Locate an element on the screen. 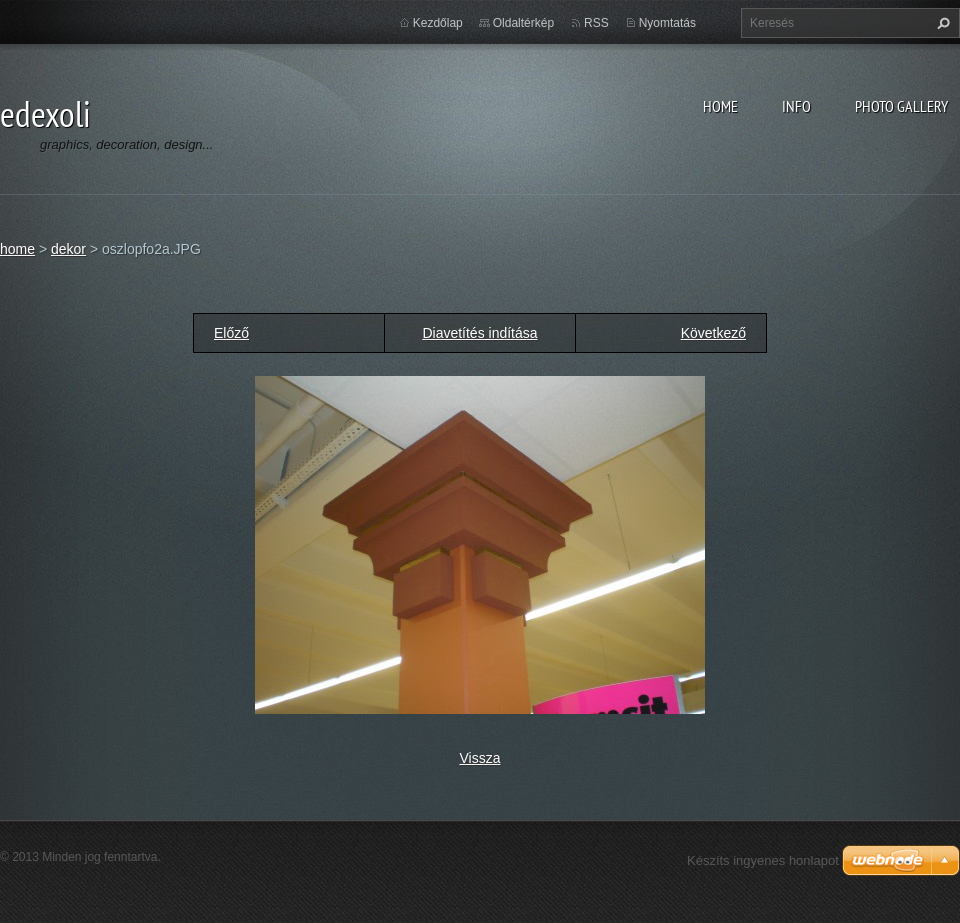 The image size is (960, 923). Oldaltérkép is located at coordinates (523, 23).